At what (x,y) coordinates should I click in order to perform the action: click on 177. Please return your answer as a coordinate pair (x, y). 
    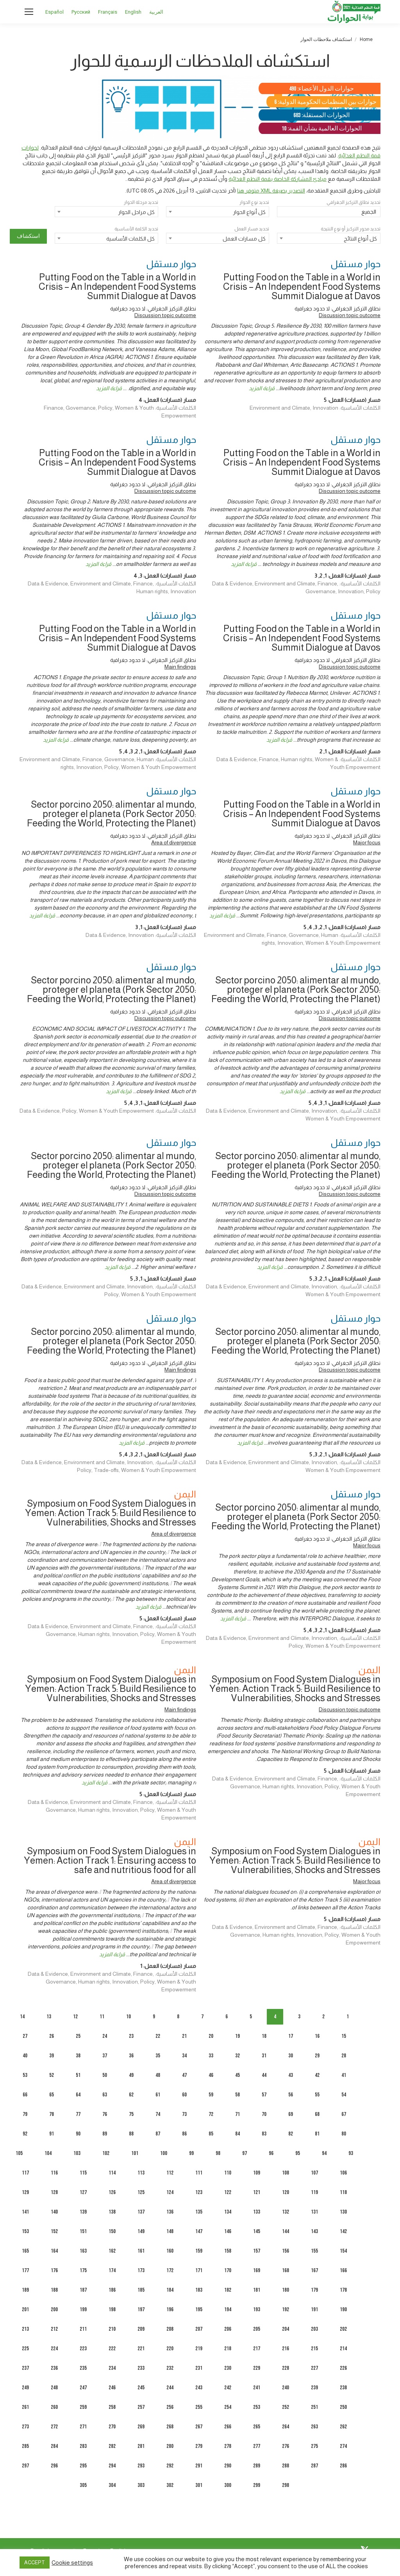
    Looking at the image, I should click on (25, 2270).